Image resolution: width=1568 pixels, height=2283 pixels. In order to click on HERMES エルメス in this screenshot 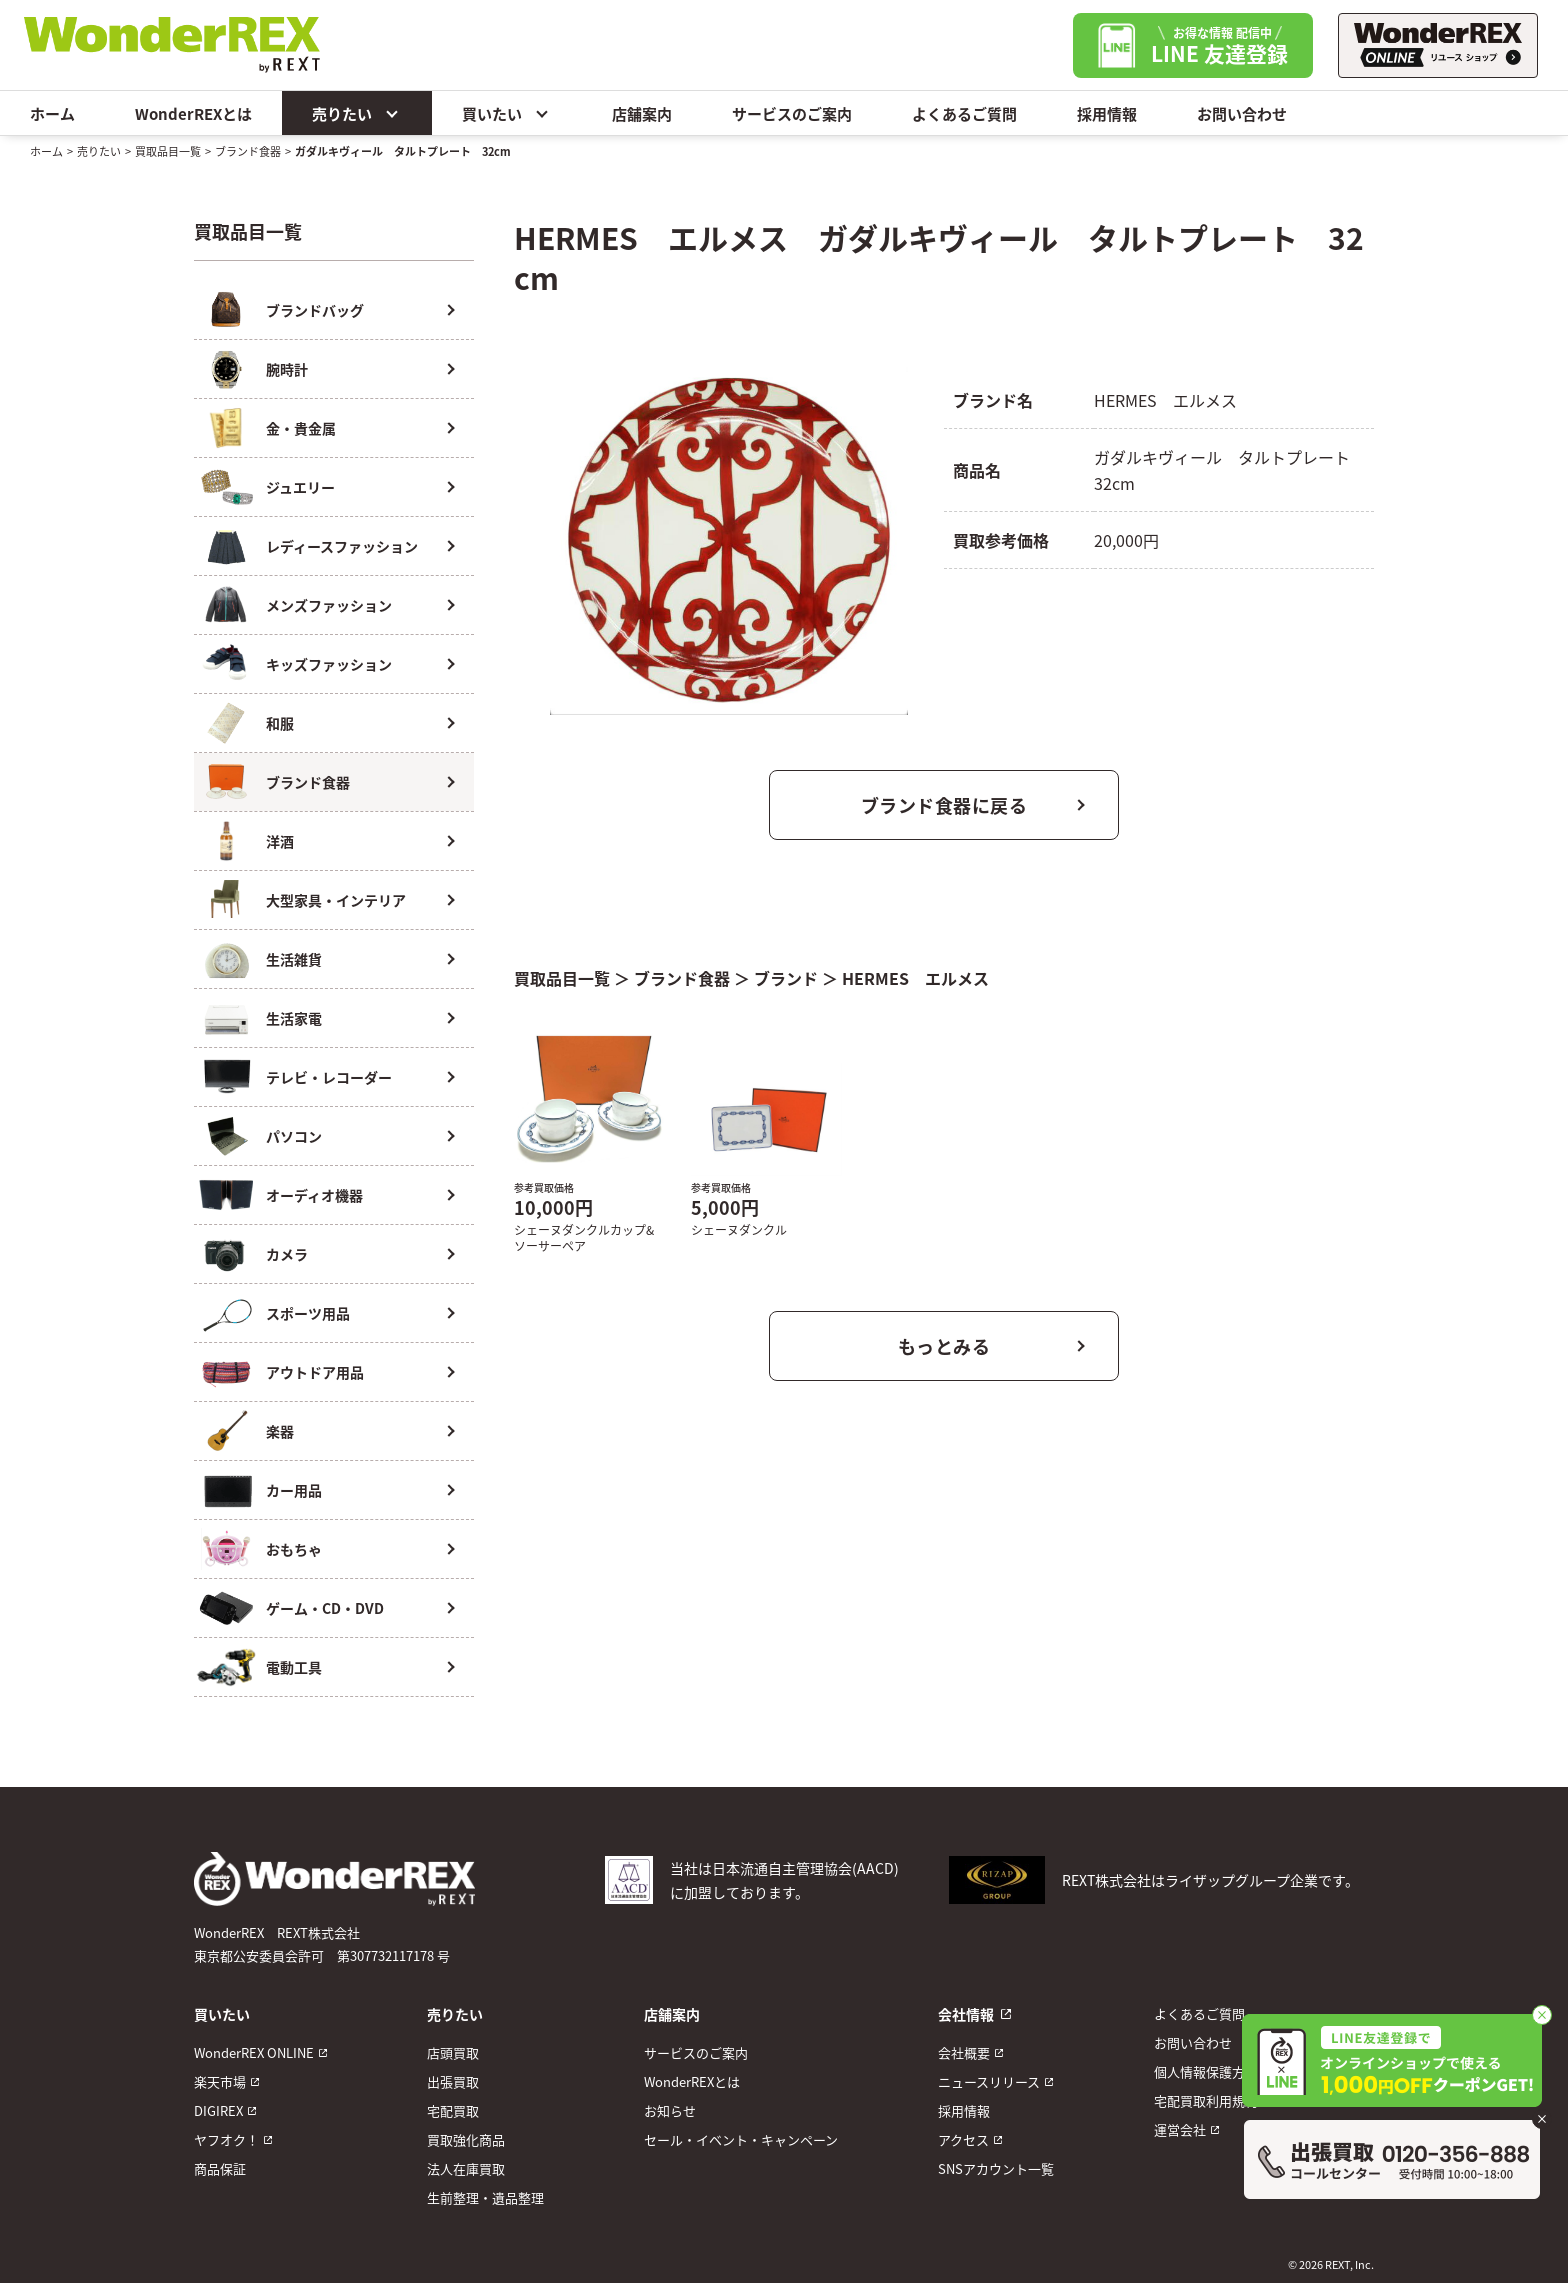, I will do `click(915, 978)`.